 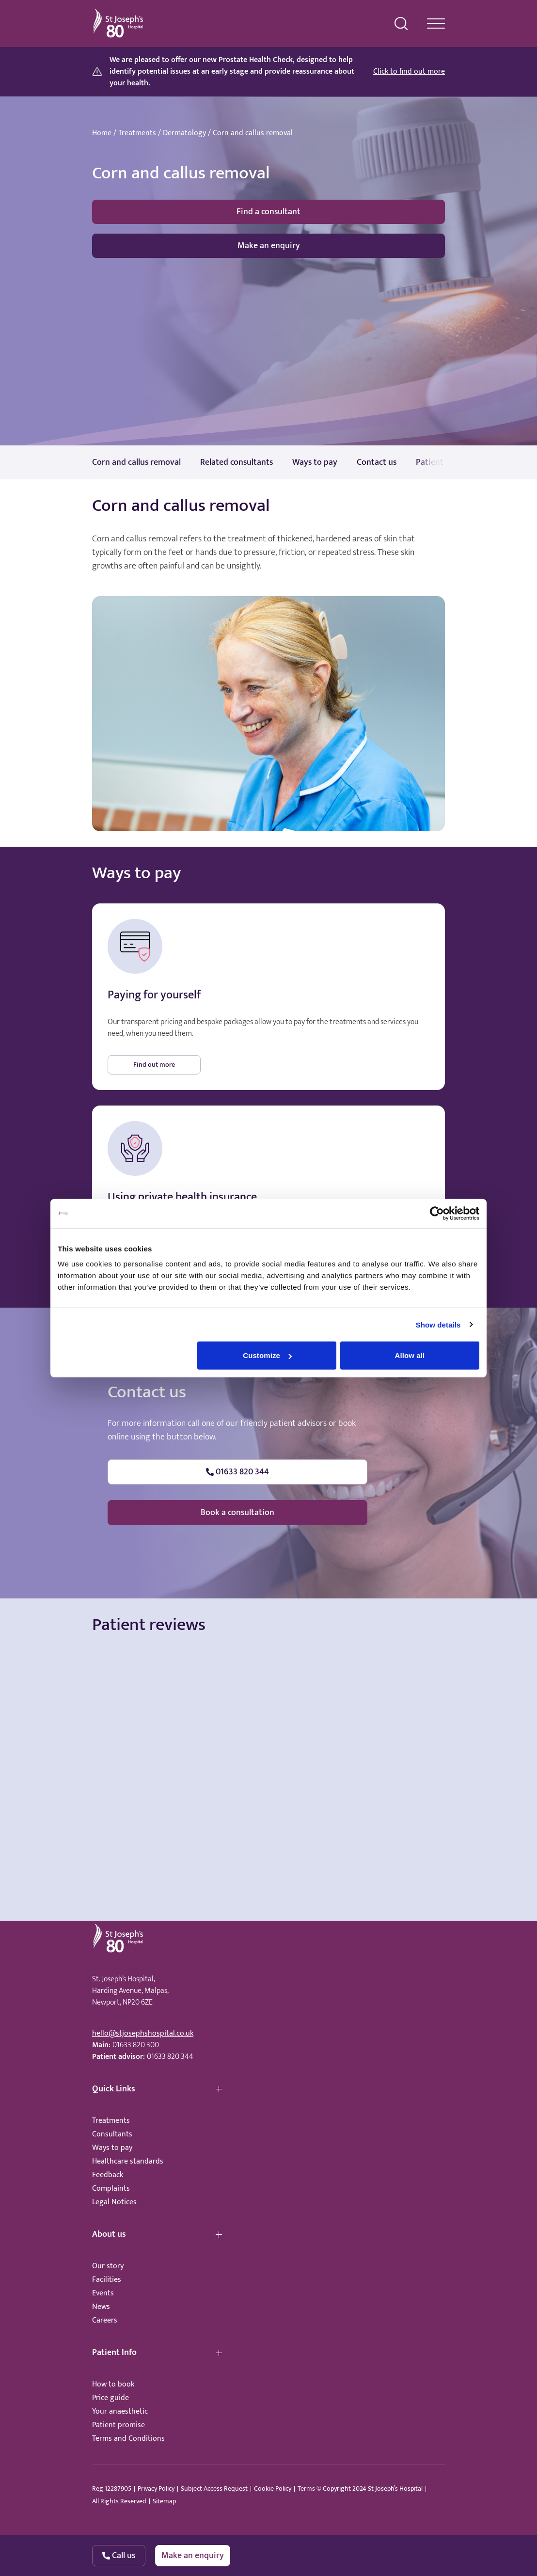 What do you see at coordinates (111, 2188) in the screenshot?
I see `Complaints` at bounding box center [111, 2188].